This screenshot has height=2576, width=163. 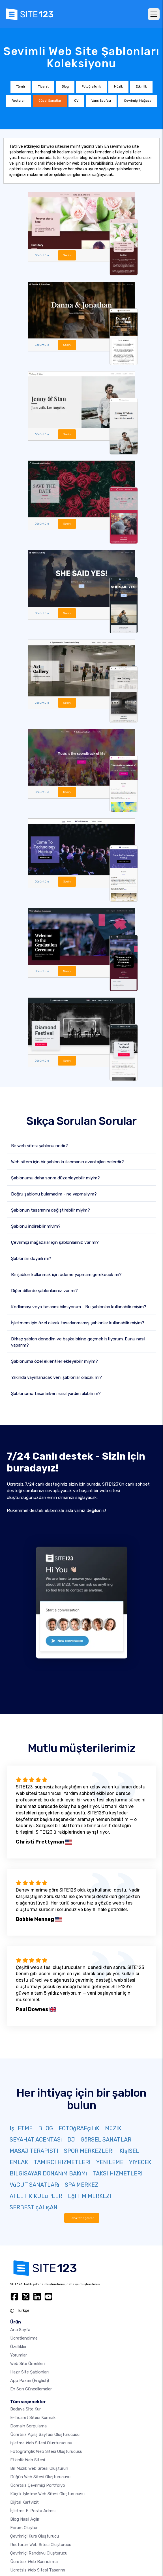 What do you see at coordinates (24, 2527) in the screenshot?
I see `Forum Oluştur` at bounding box center [24, 2527].